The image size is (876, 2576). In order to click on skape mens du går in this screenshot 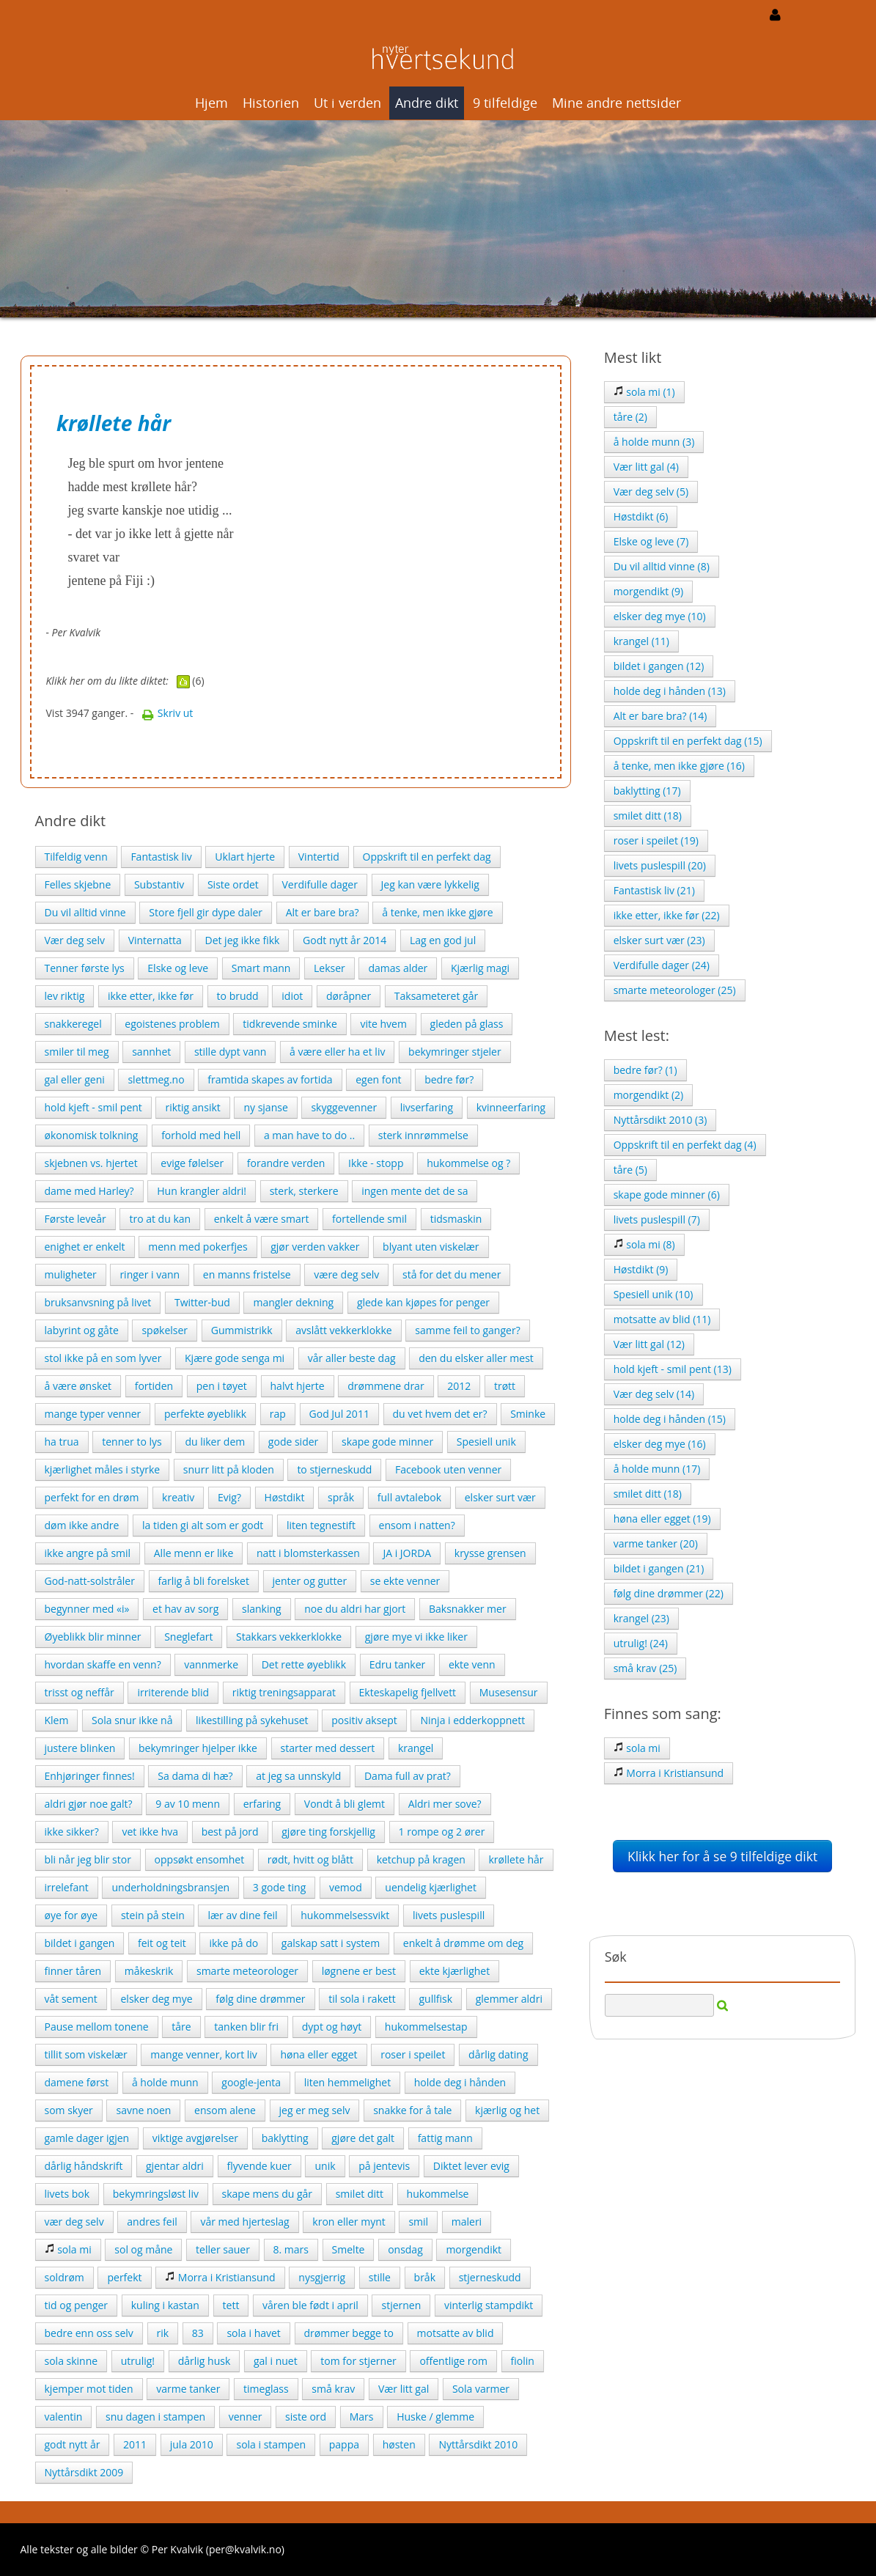, I will do `click(267, 2194)`.